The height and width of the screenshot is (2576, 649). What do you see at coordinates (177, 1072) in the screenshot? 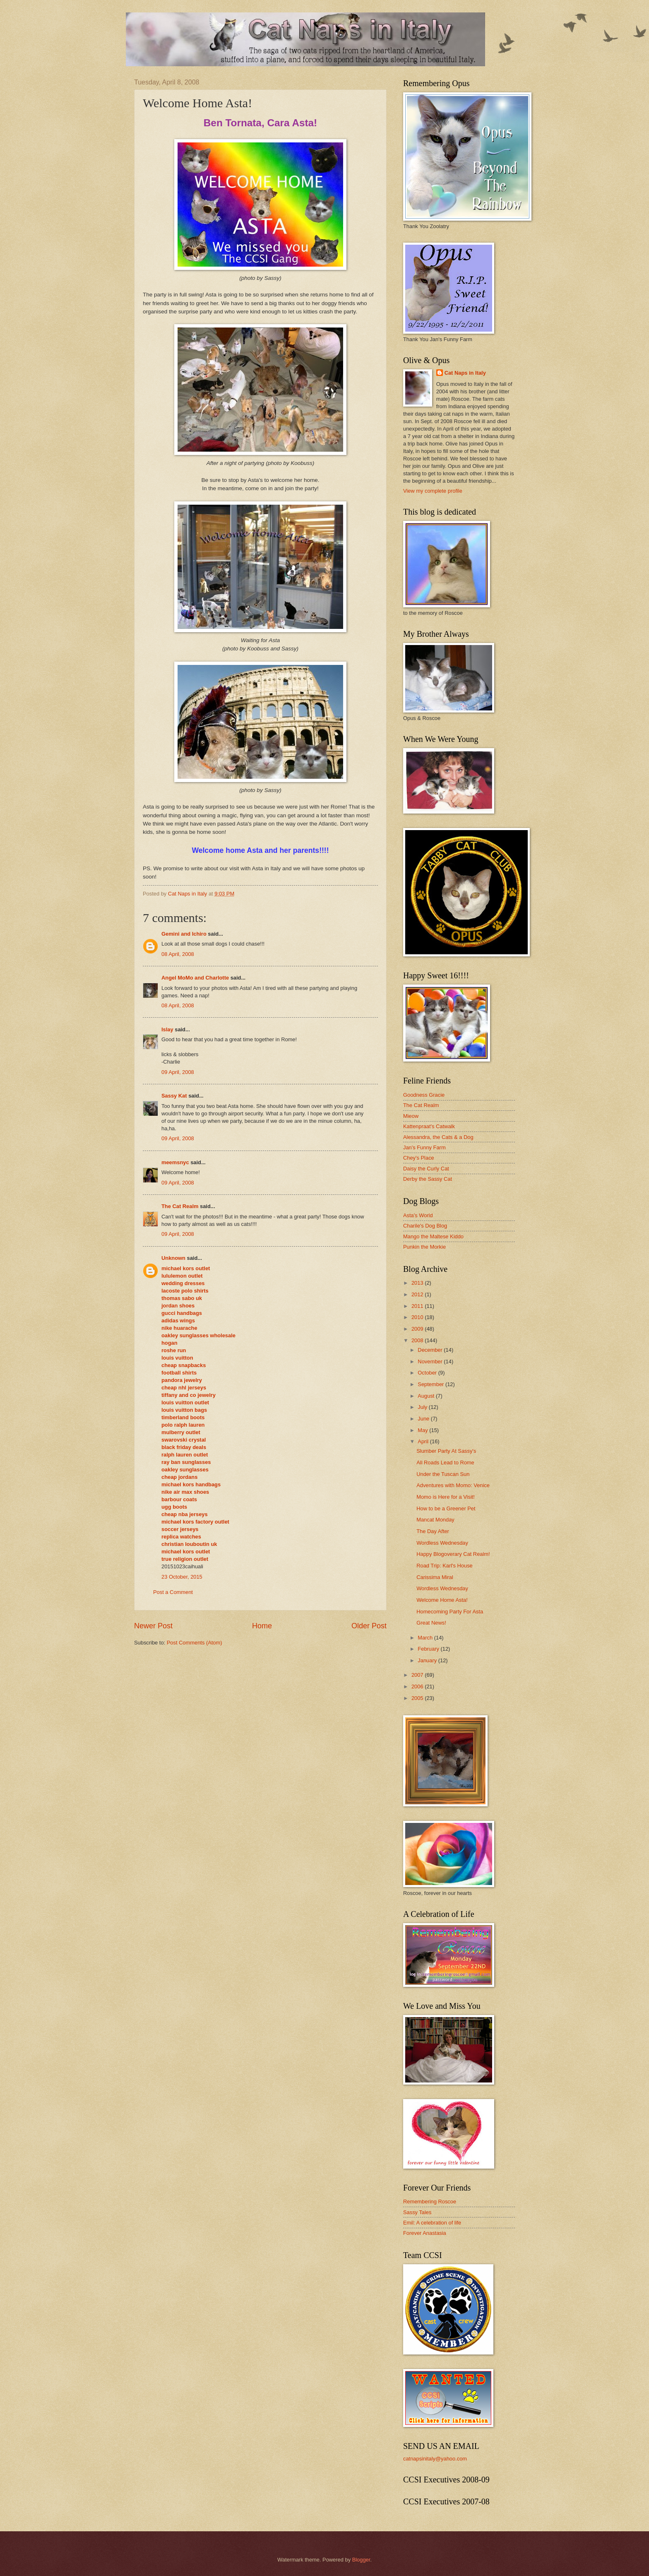
I see `09 April, 2008` at bounding box center [177, 1072].